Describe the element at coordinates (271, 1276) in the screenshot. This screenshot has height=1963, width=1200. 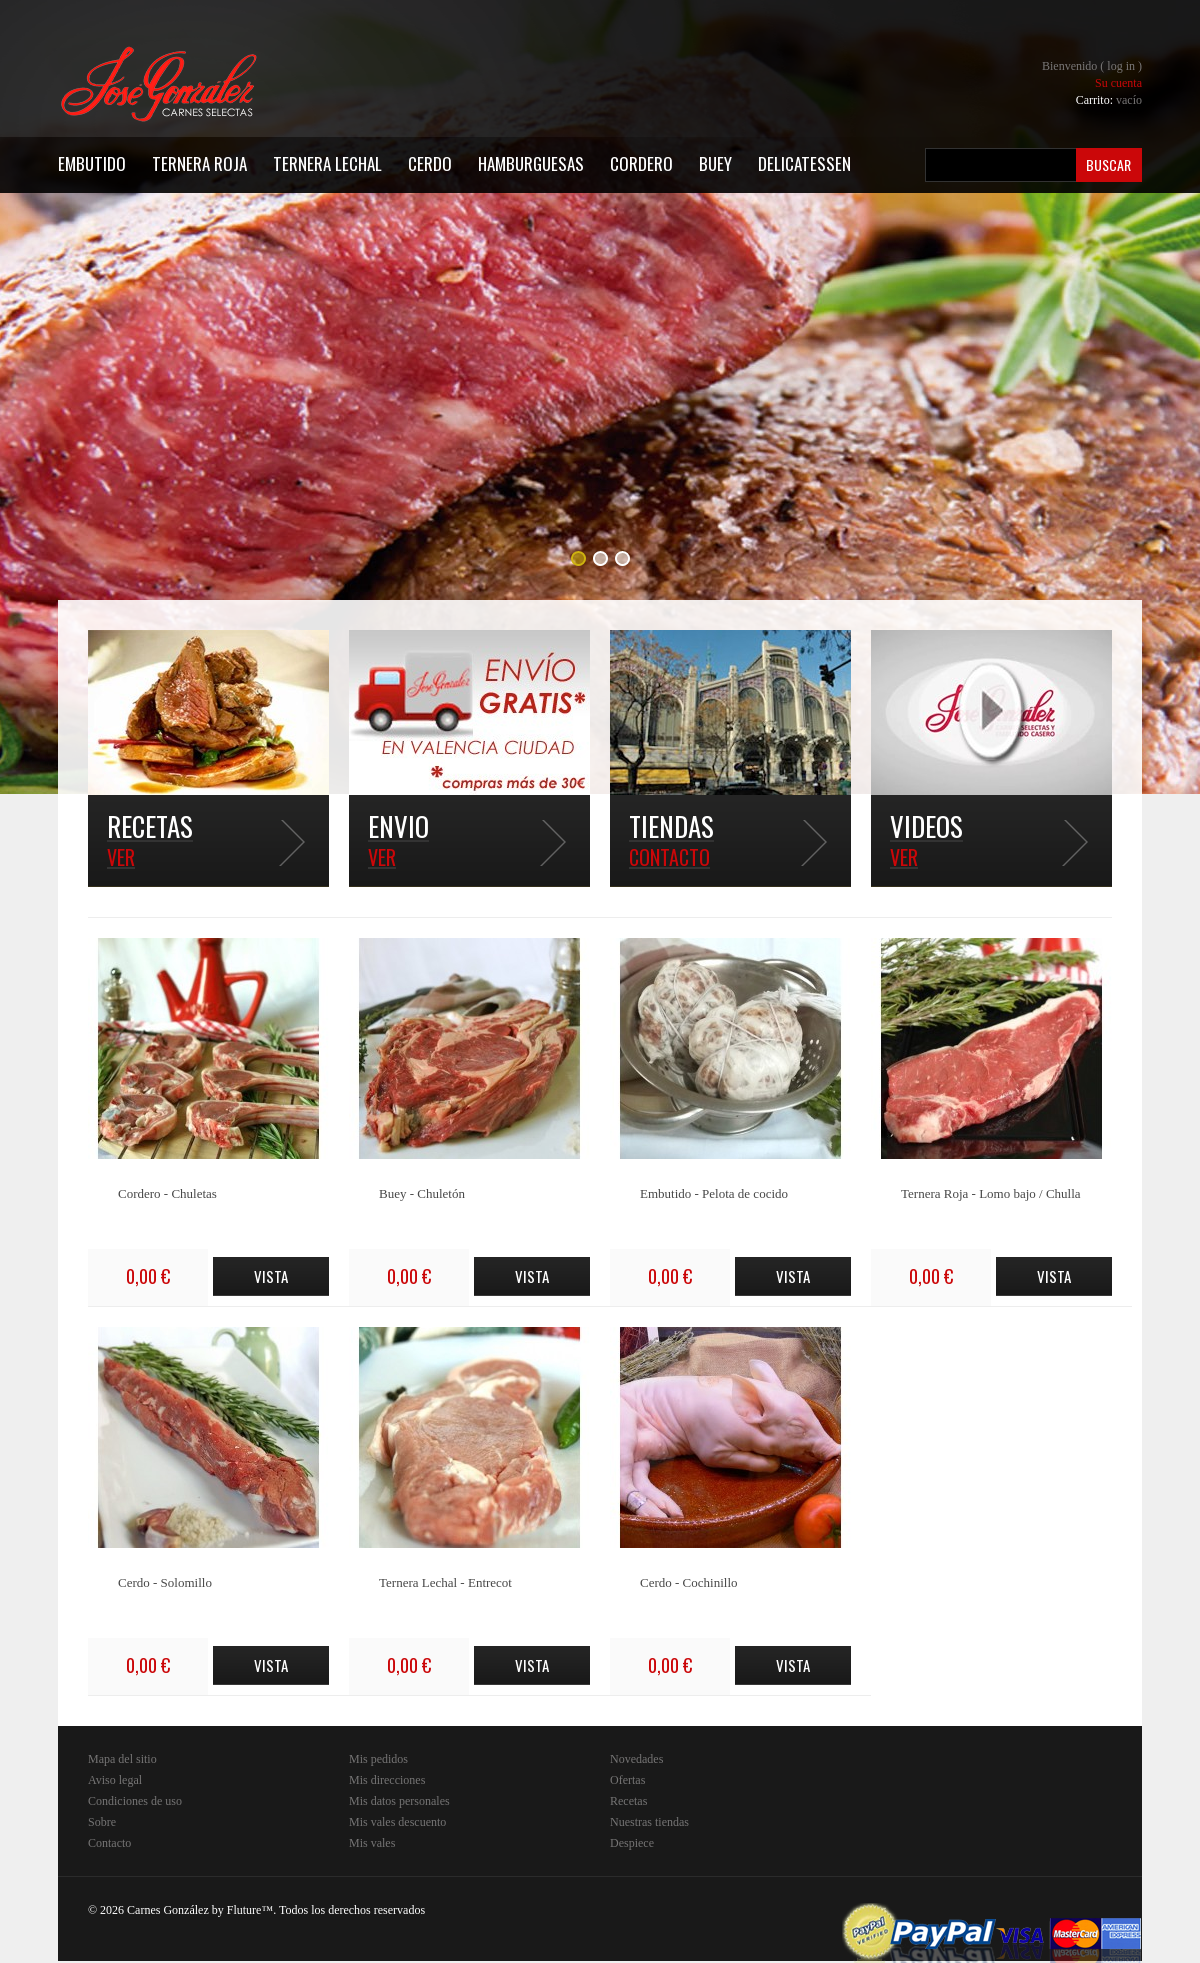
I see `Vista` at that location.